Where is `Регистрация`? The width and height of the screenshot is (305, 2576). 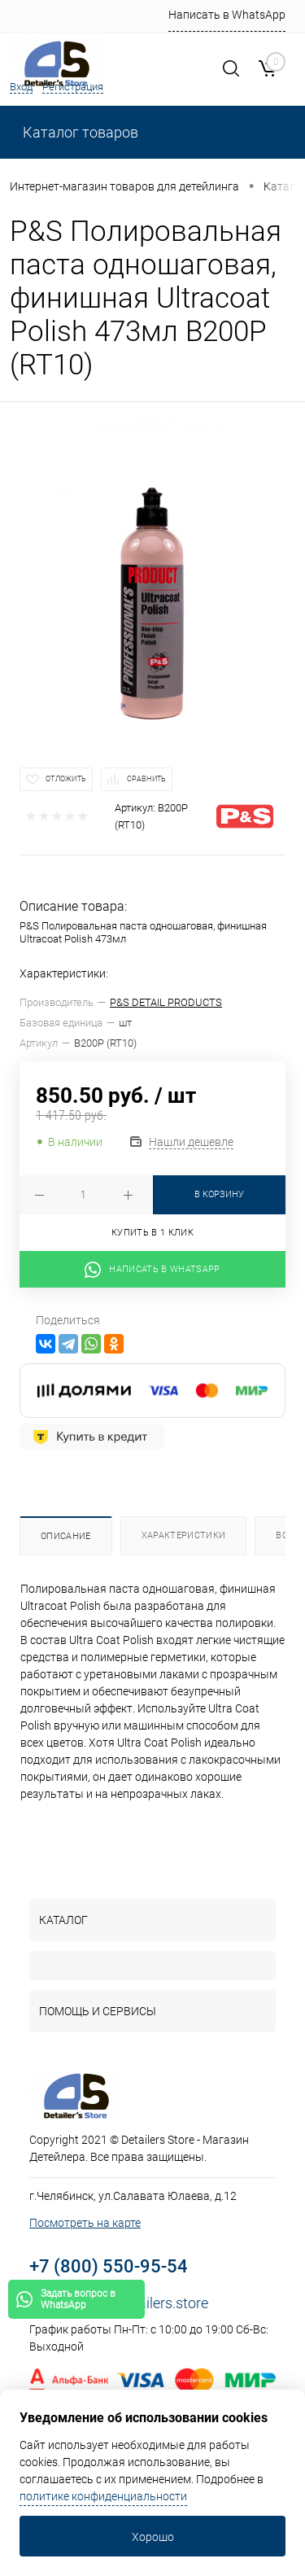 Регистрация is located at coordinates (72, 87).